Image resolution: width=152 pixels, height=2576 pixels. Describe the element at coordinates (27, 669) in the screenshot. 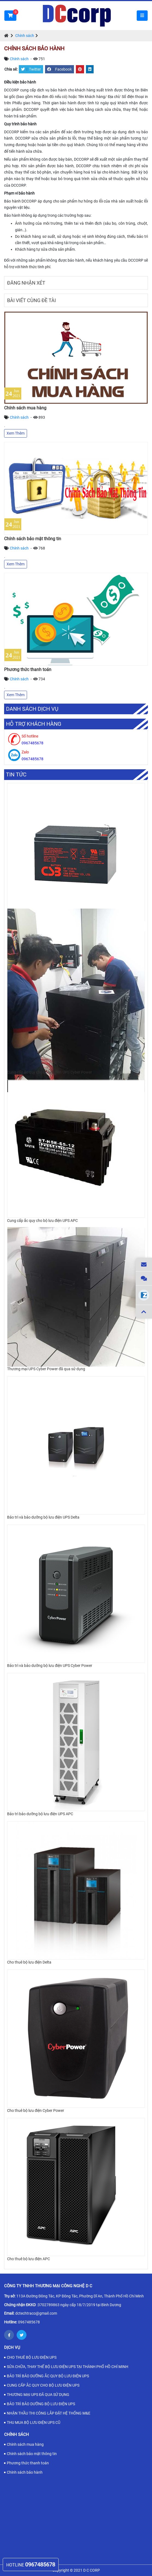

I see `Phương thức thanh toán` at that location.